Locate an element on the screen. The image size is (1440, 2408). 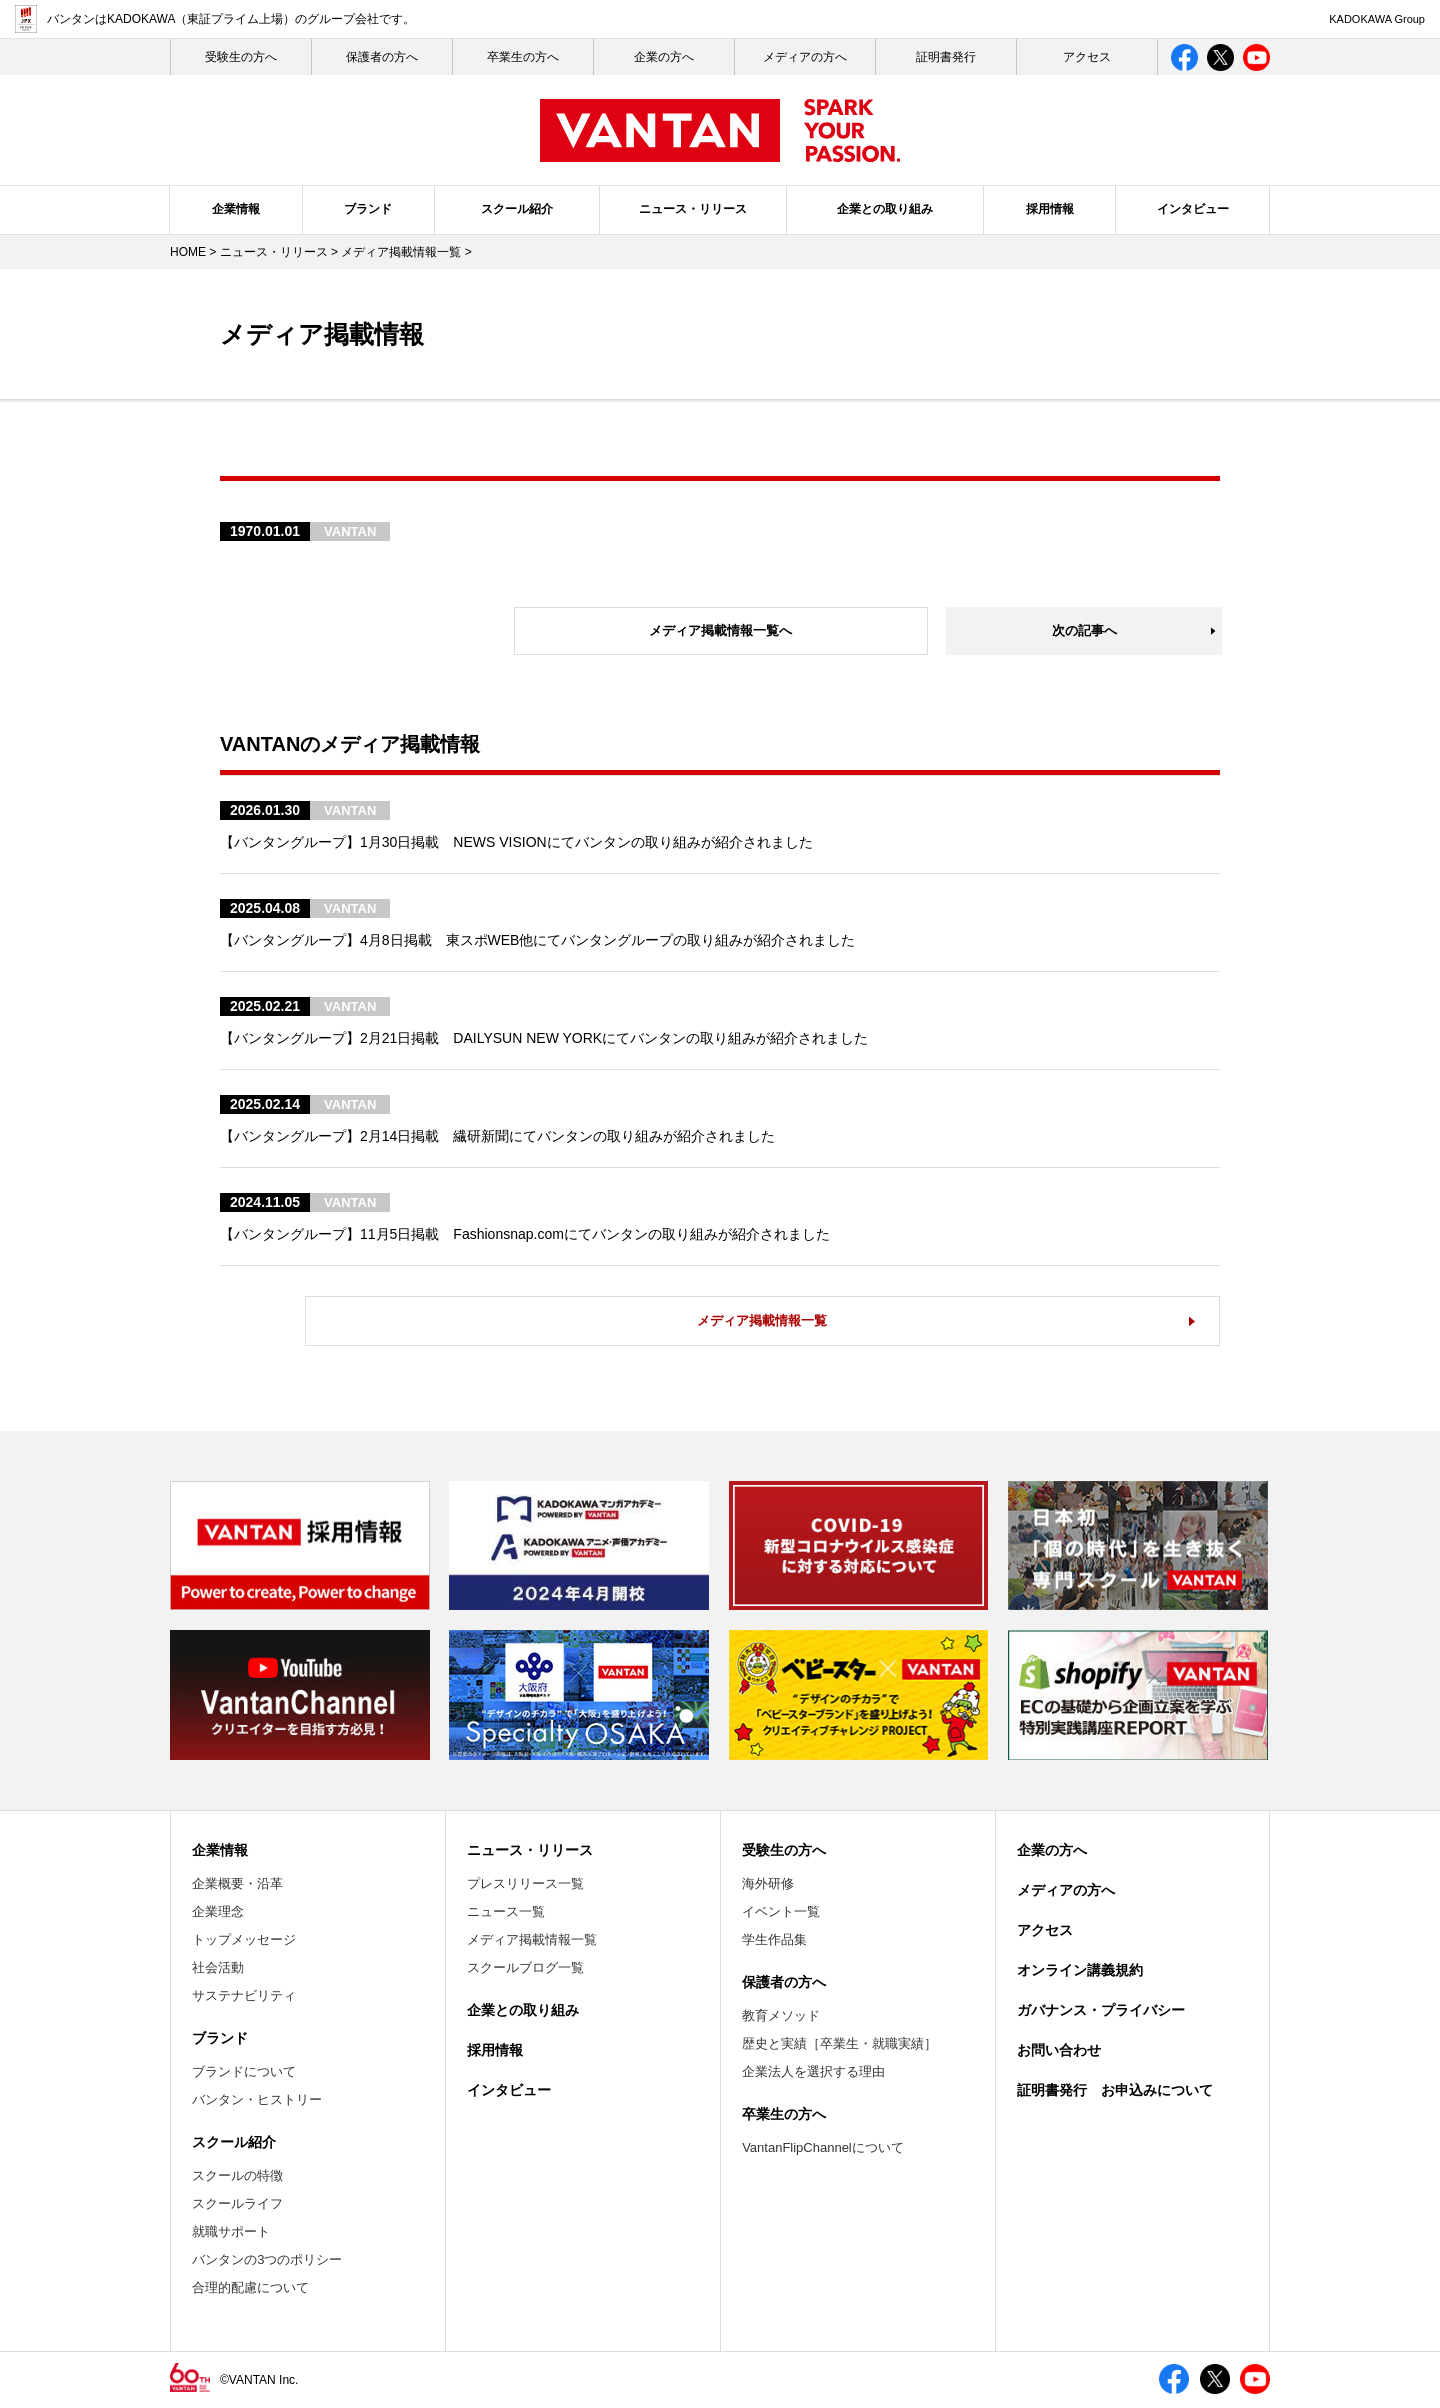
ブランド is located at coordinates (368, 209).